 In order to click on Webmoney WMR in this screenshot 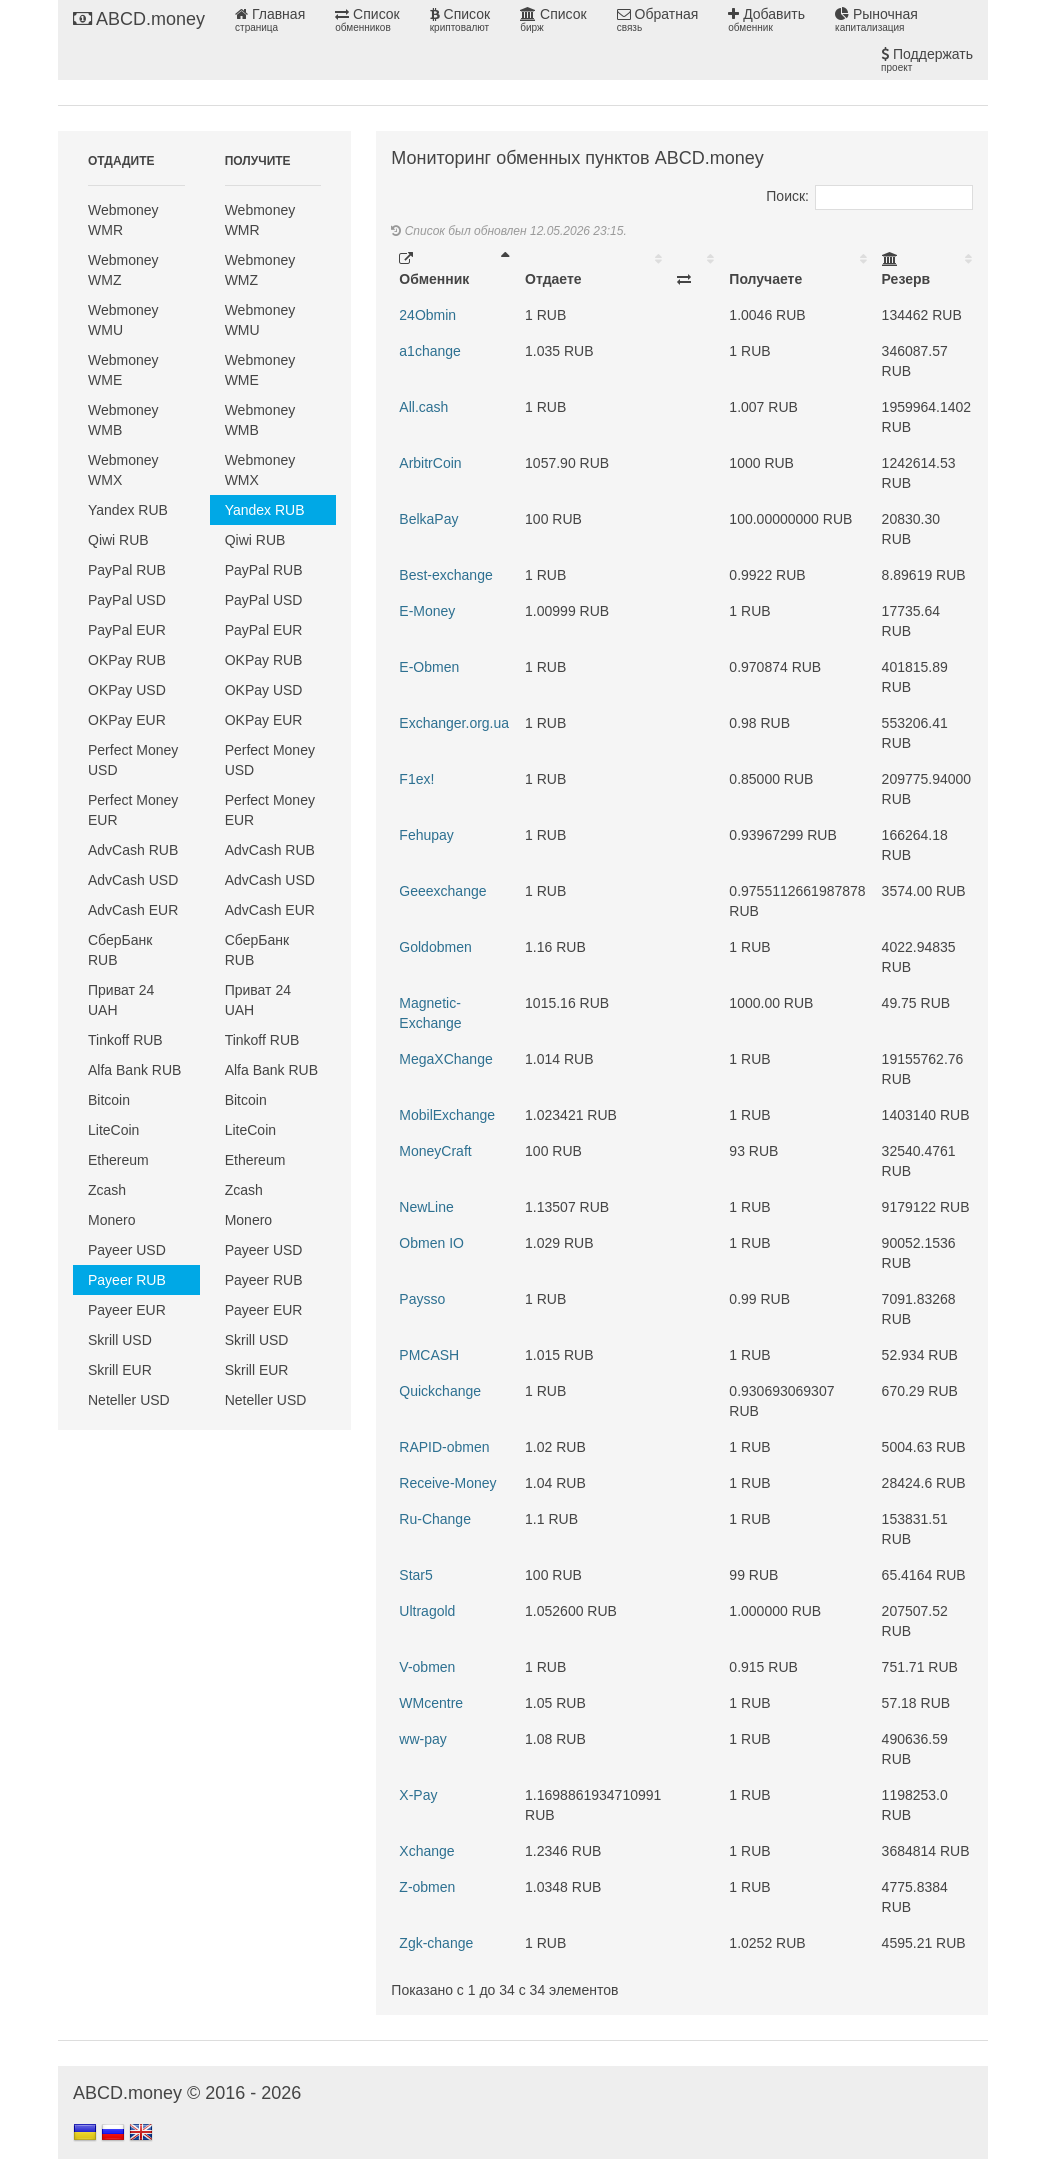, I will do `click(123, 220)`.